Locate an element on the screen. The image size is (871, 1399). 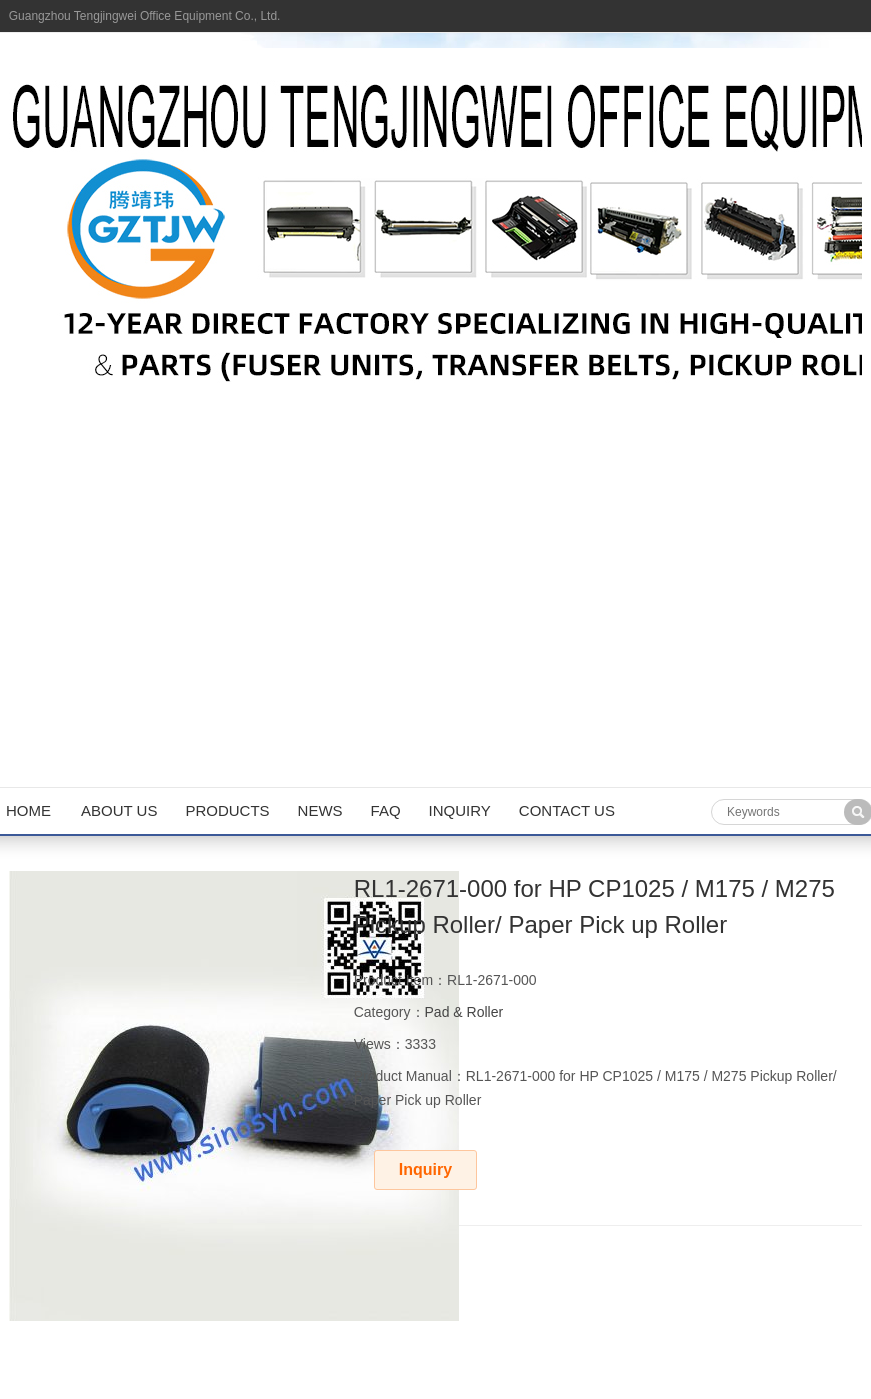
Inquiry is located at coordinates (460, 810).